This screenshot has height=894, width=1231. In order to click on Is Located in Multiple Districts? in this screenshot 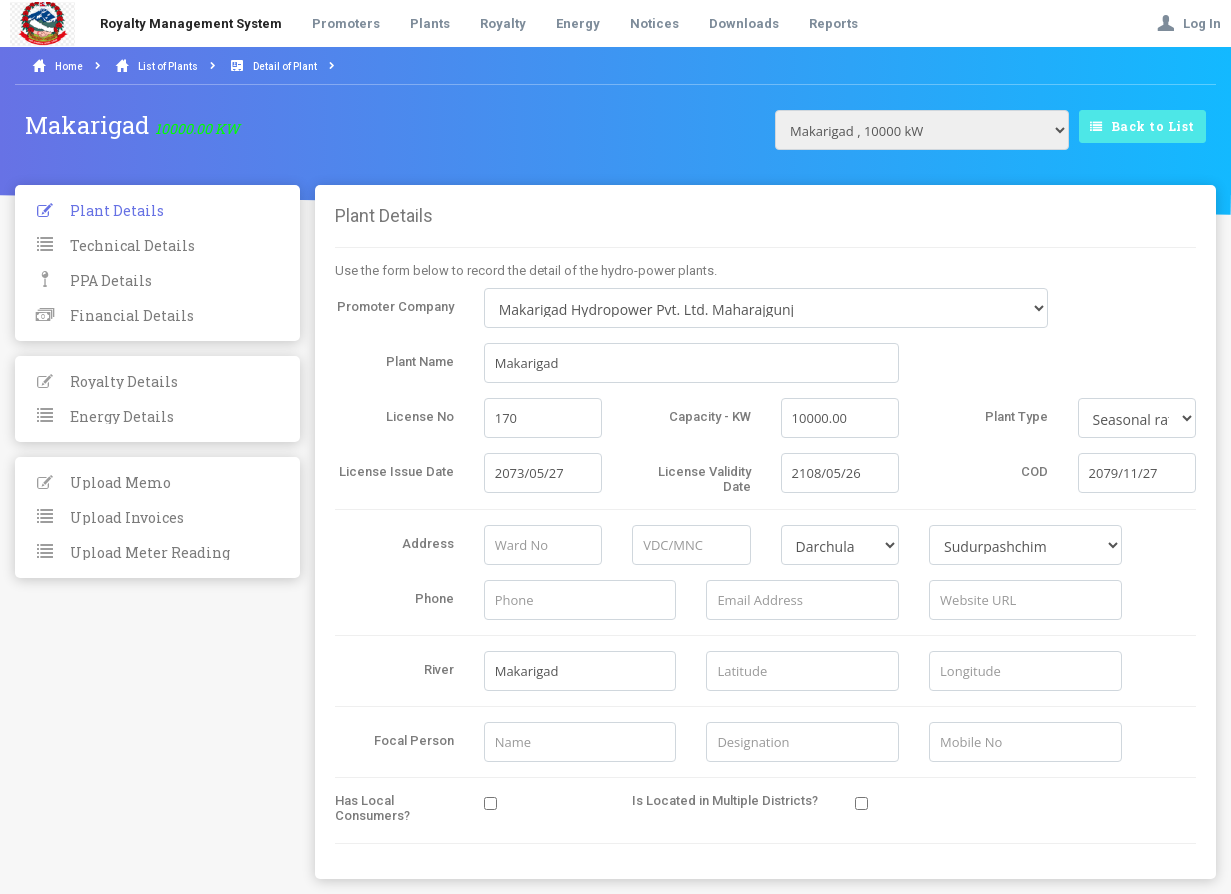, I will do `click(725, 800)`.